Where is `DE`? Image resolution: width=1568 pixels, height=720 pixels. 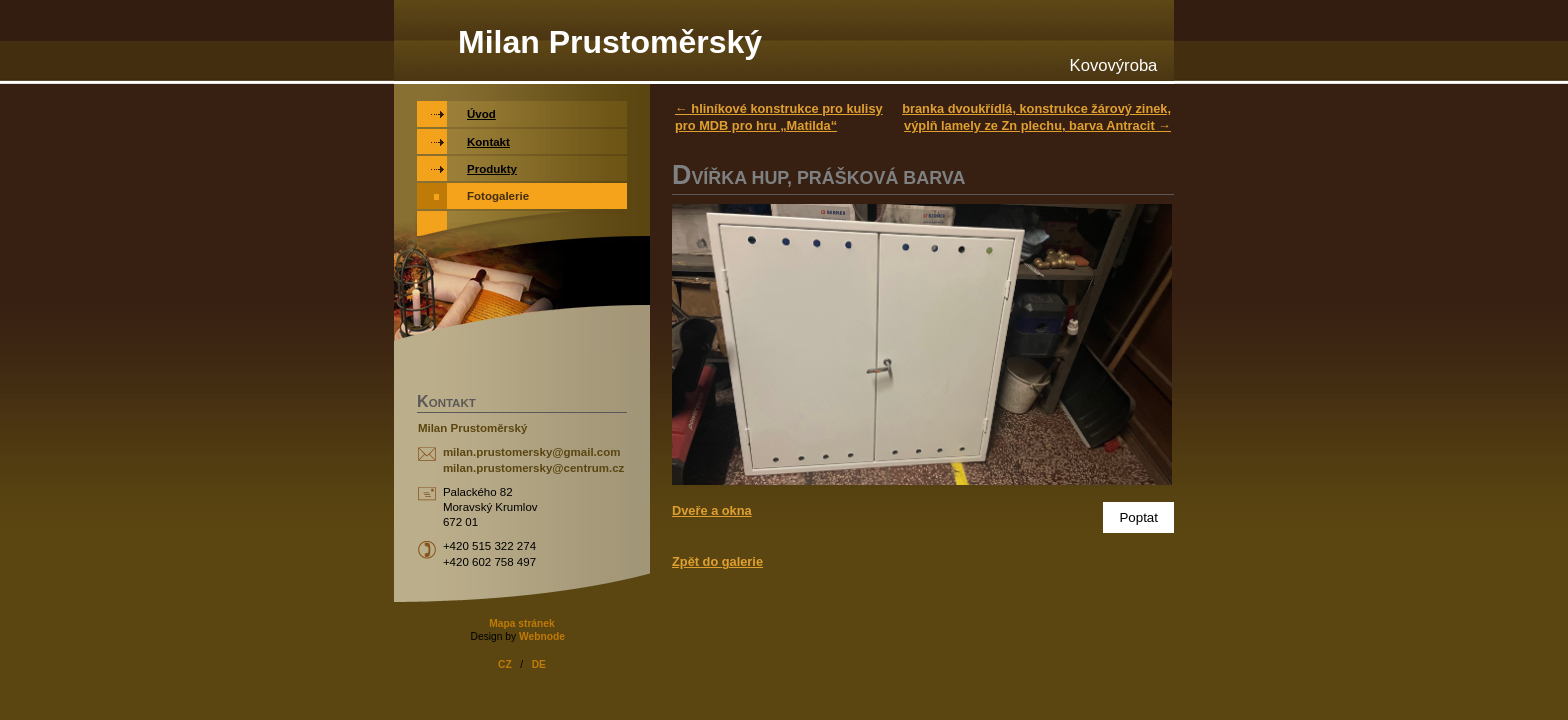
DE is located at coordinates (539, 664).